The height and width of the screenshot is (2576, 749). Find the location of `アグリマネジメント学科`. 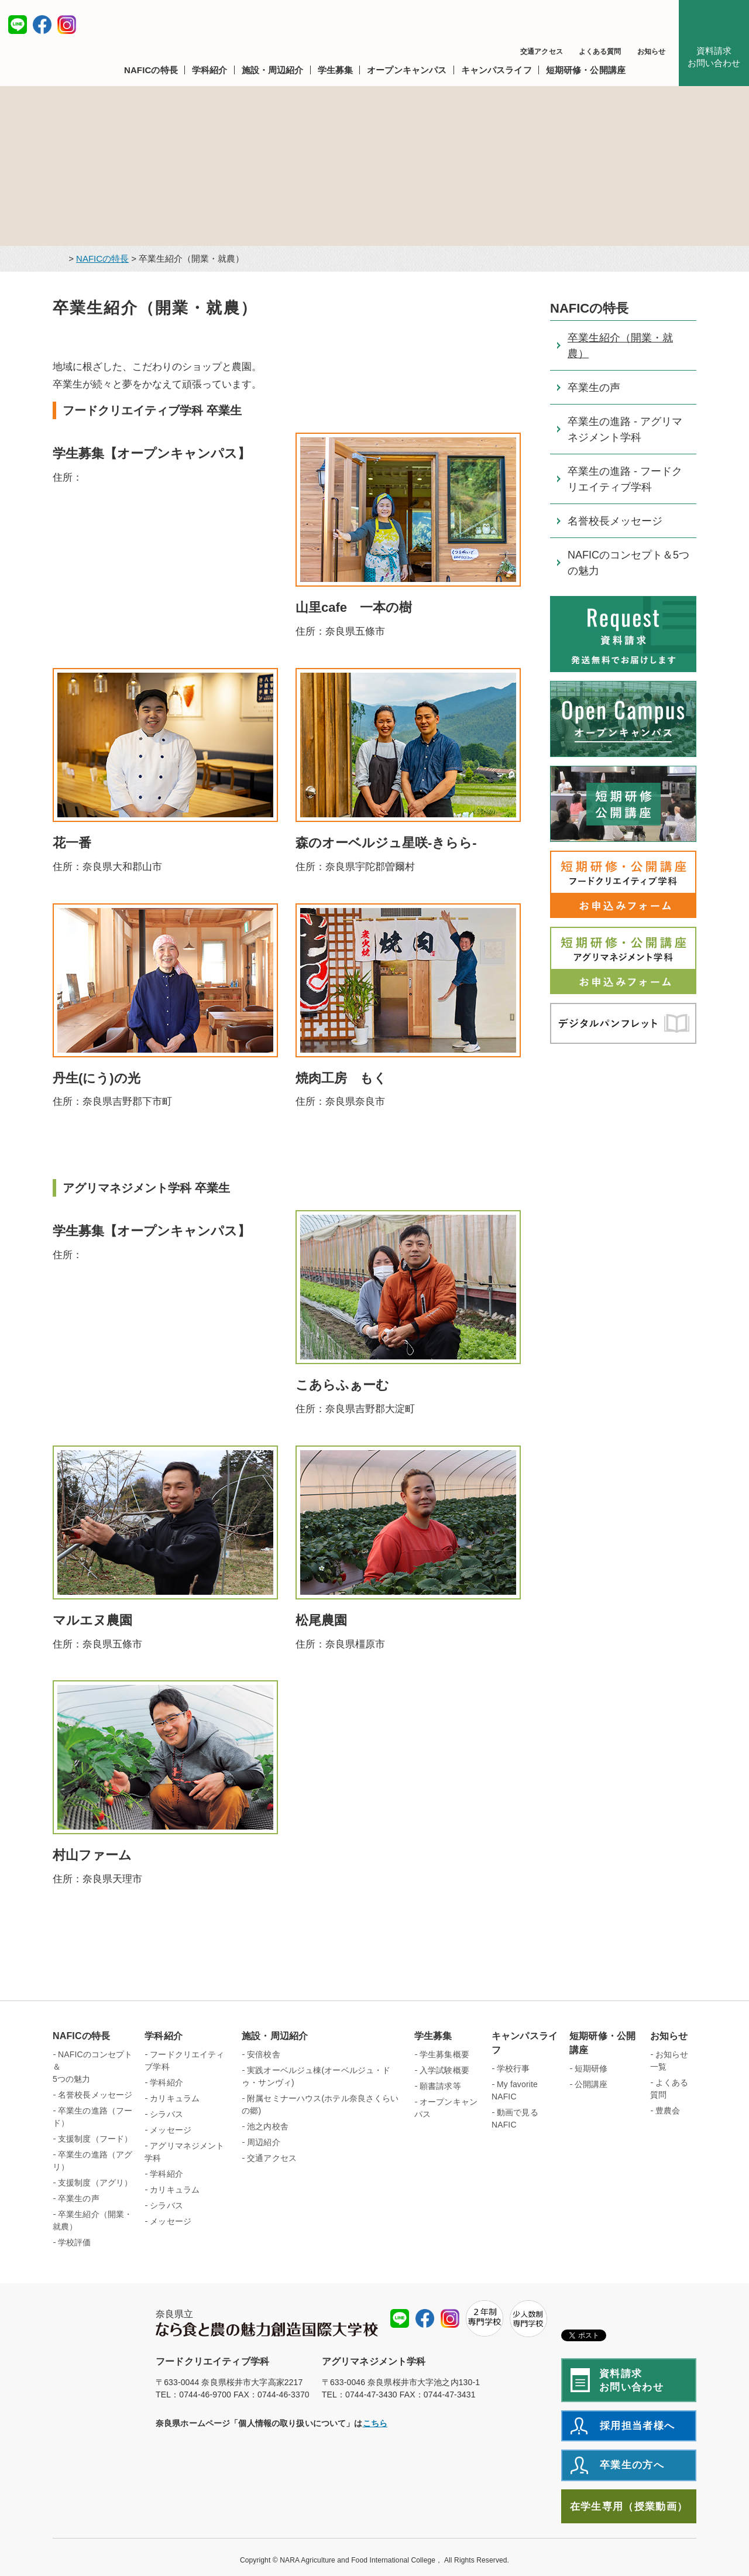

アグリマネジメント学科 is located at coordinates (184, 2152).